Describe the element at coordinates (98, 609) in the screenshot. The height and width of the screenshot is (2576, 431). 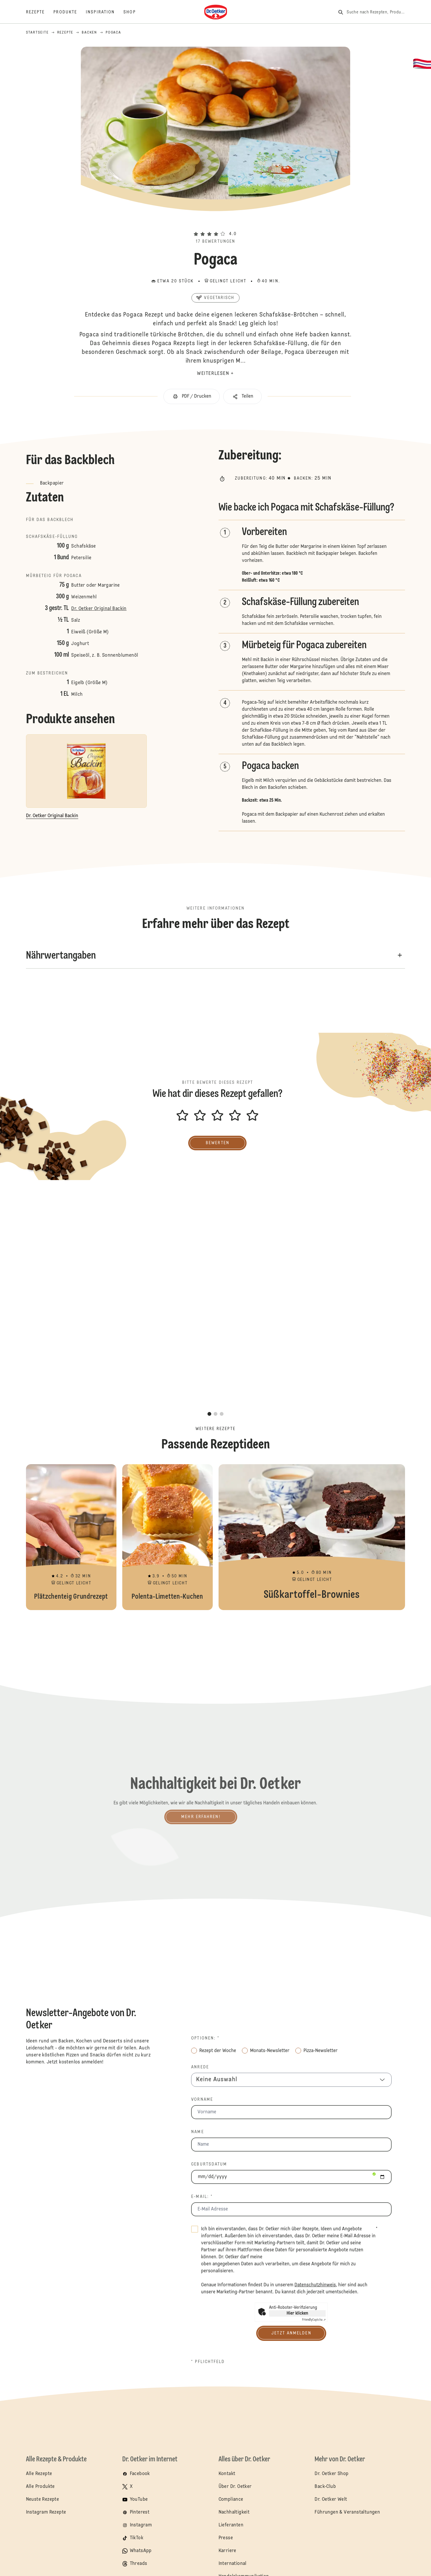
I see `Dr. Oetker Original Backin` at that location.